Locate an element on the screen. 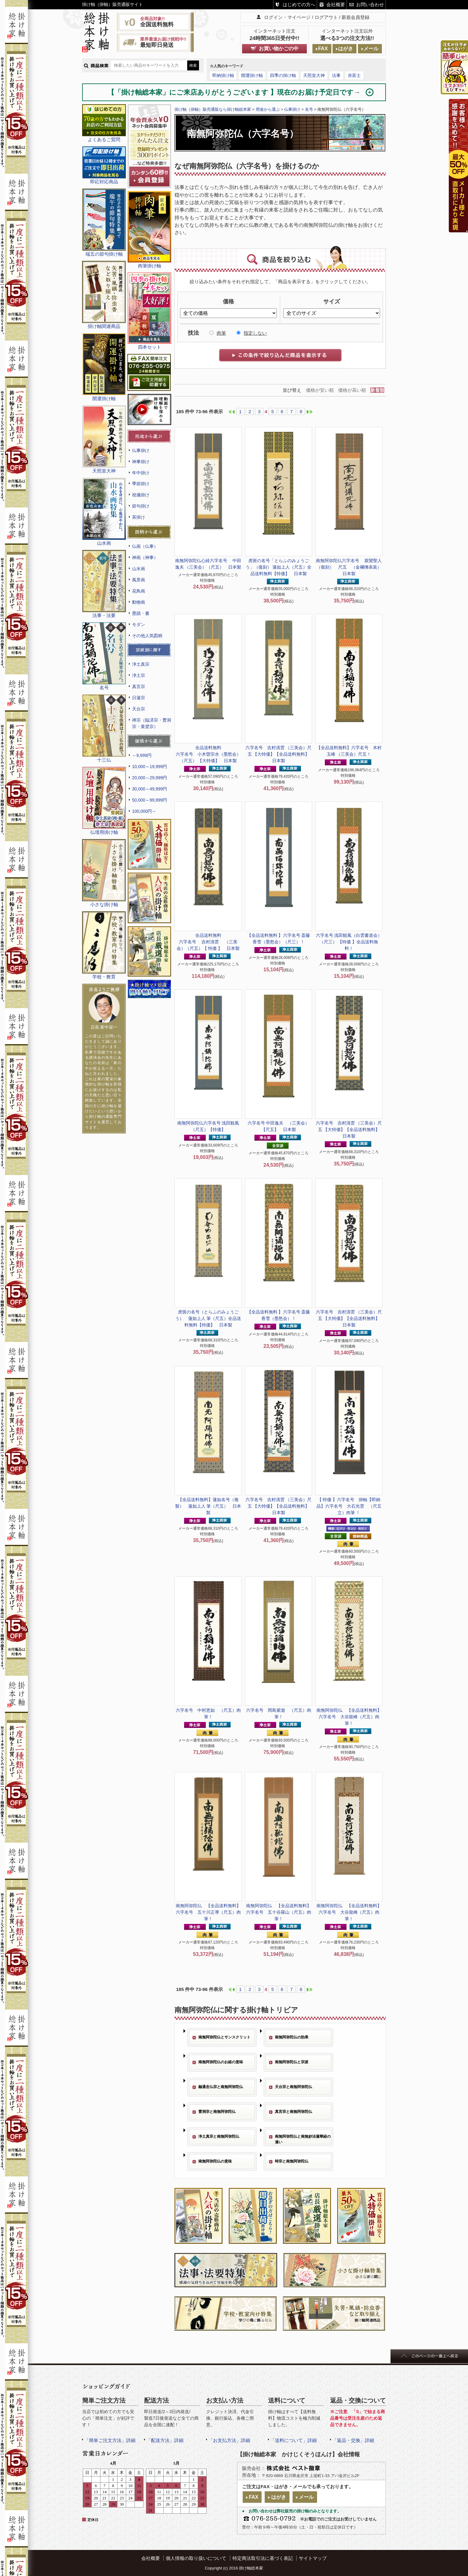  年中掛け is located at coordinates (140, 472).